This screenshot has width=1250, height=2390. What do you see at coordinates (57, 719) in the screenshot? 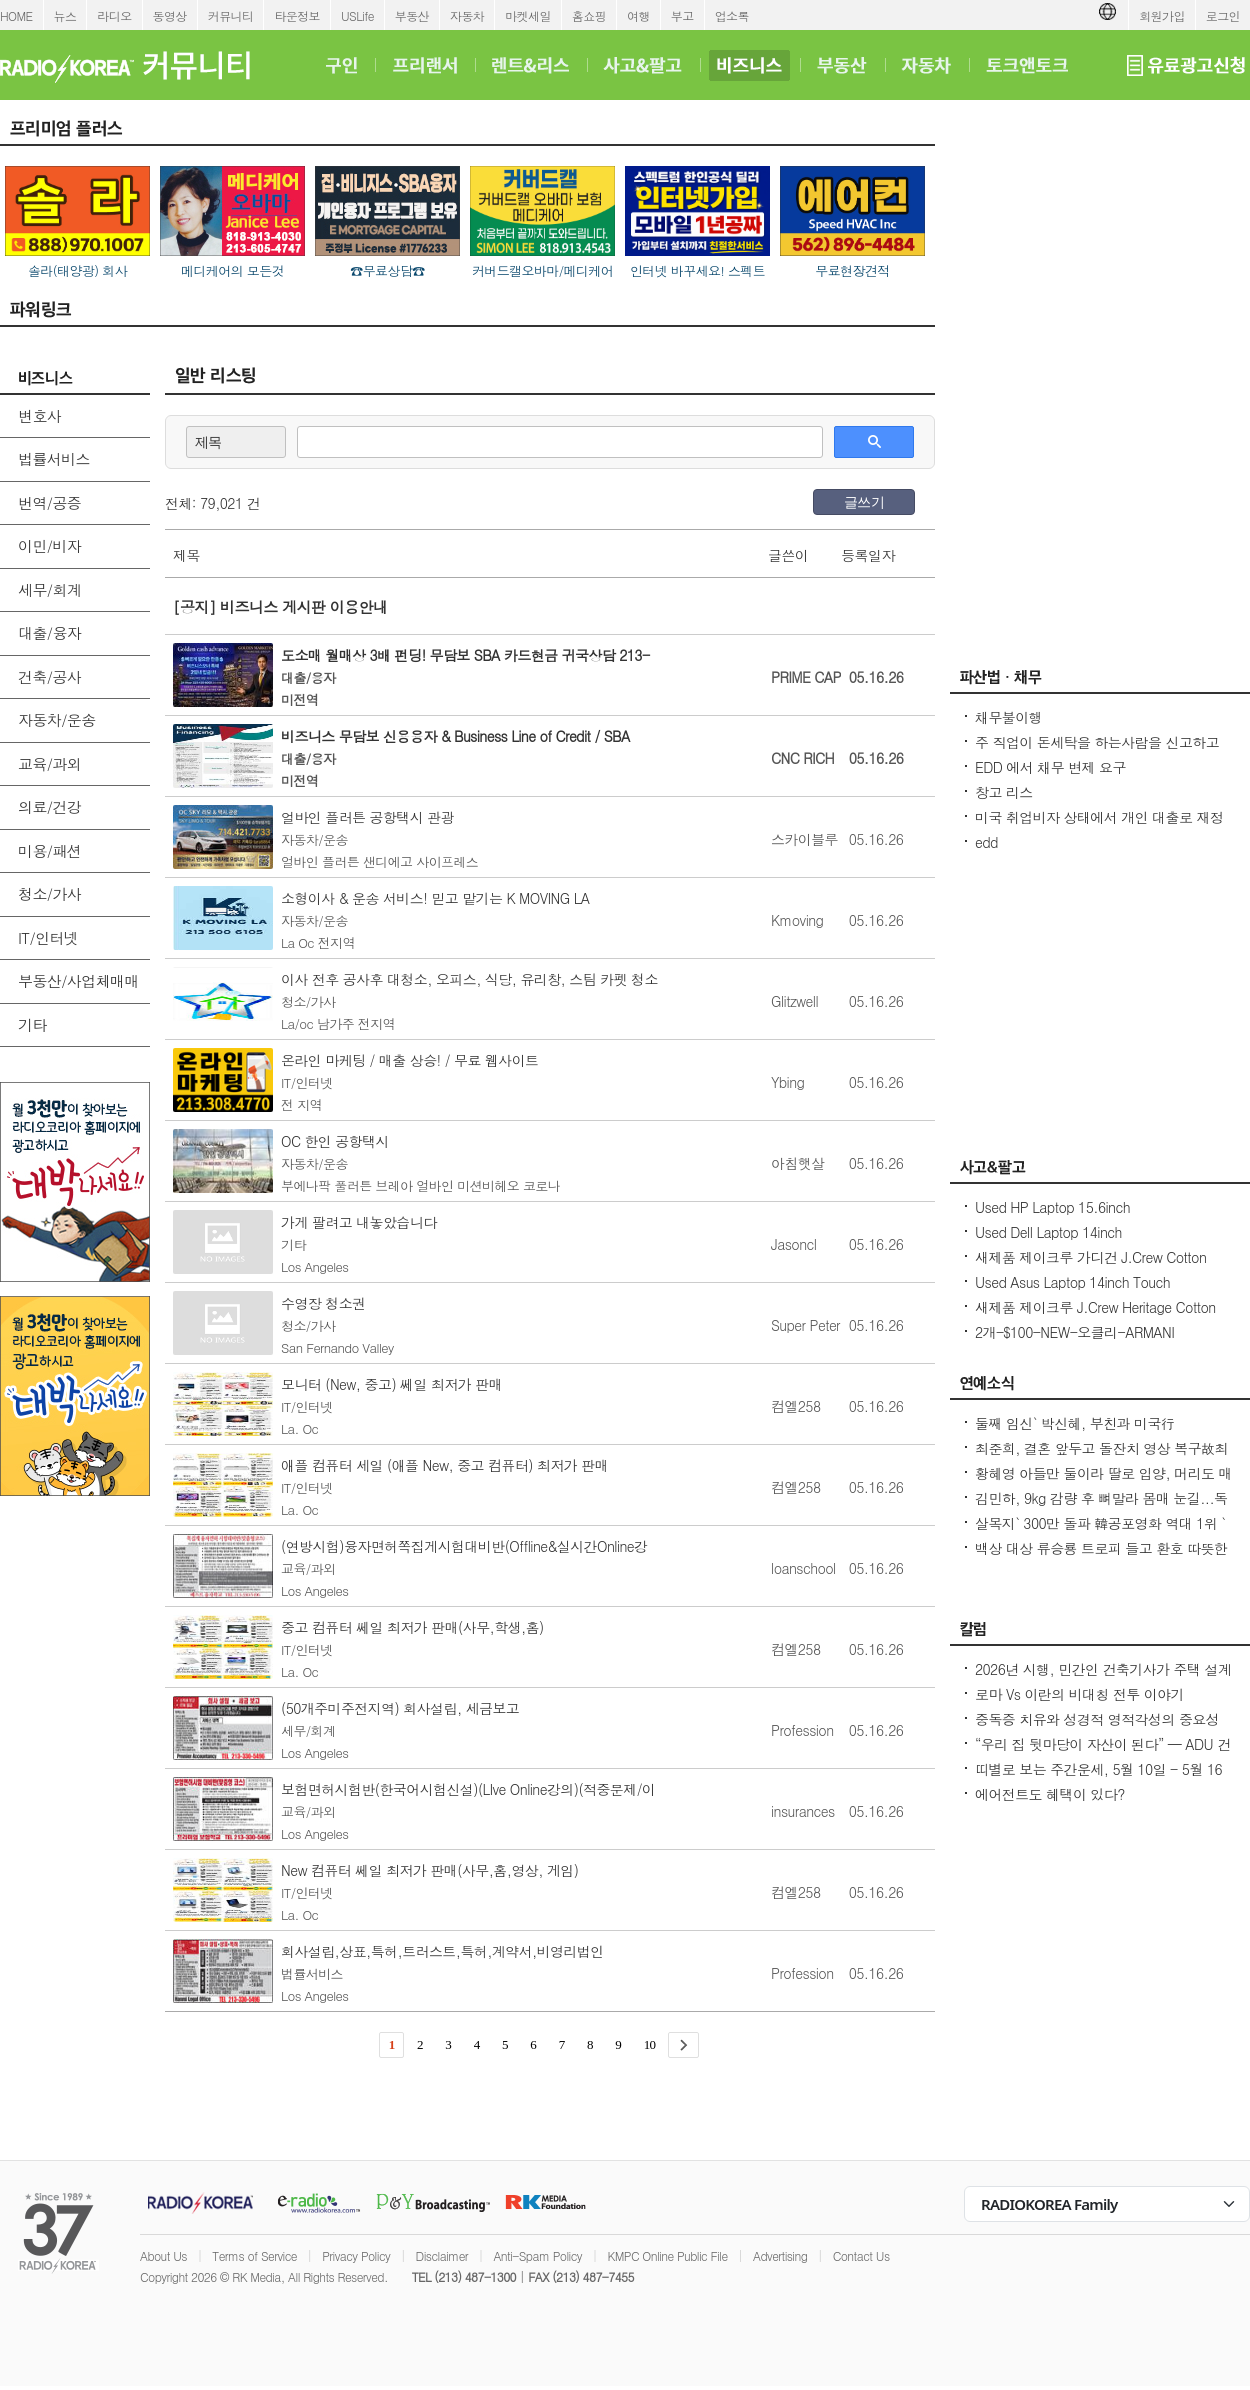
I see `자동차/운송` at bounding box center [57, 719].